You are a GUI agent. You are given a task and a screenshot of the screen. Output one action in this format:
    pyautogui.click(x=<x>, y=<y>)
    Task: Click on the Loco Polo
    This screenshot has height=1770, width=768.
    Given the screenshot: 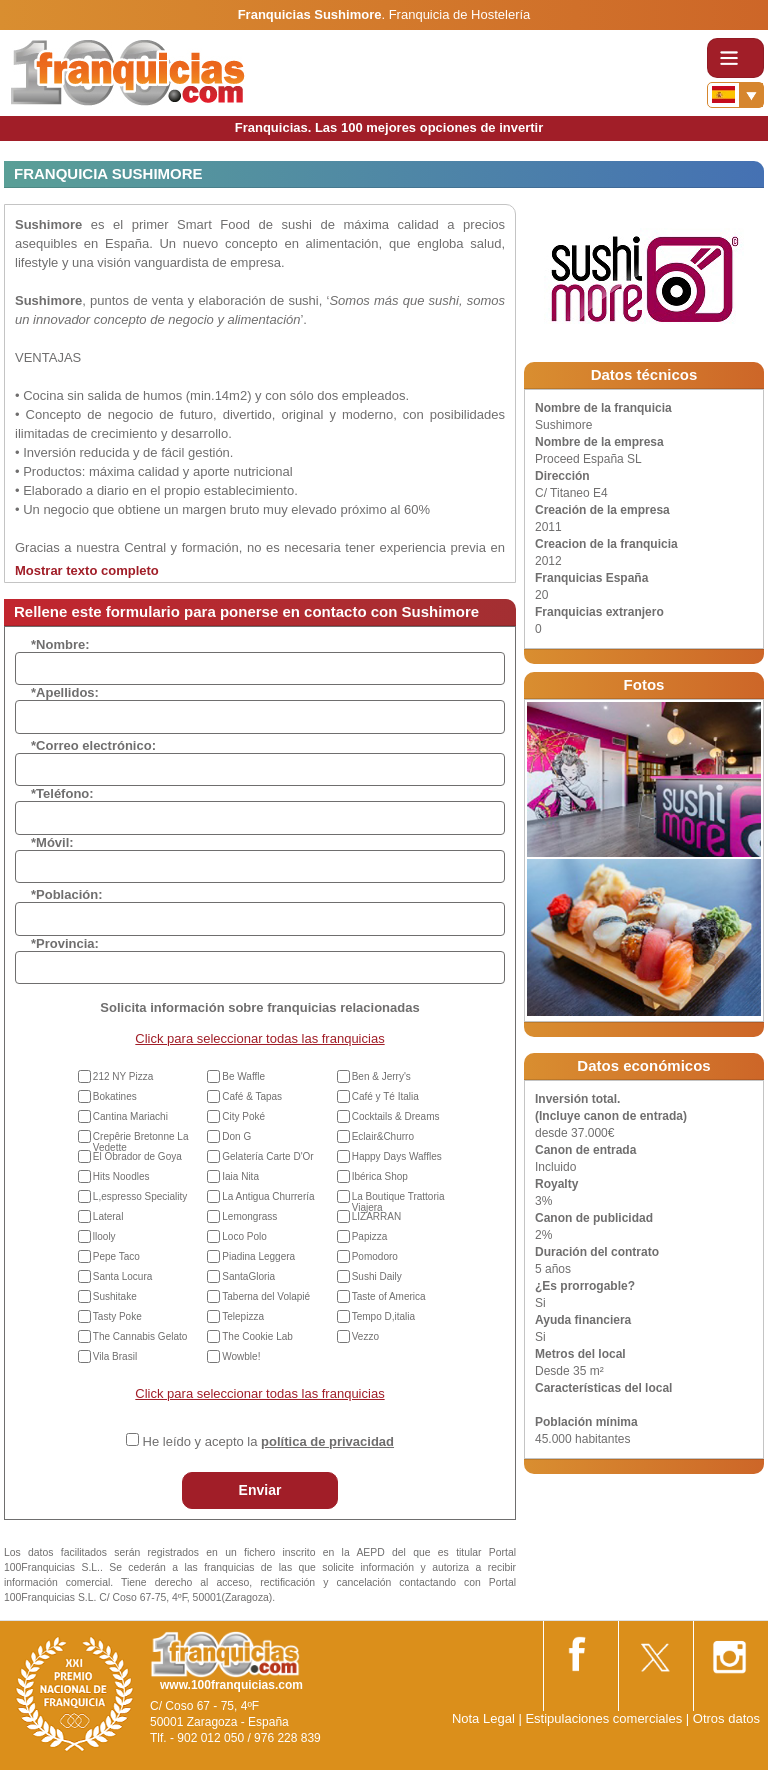 What is the action you would take?
    pyautogui.click(x=244, y=1236)
    